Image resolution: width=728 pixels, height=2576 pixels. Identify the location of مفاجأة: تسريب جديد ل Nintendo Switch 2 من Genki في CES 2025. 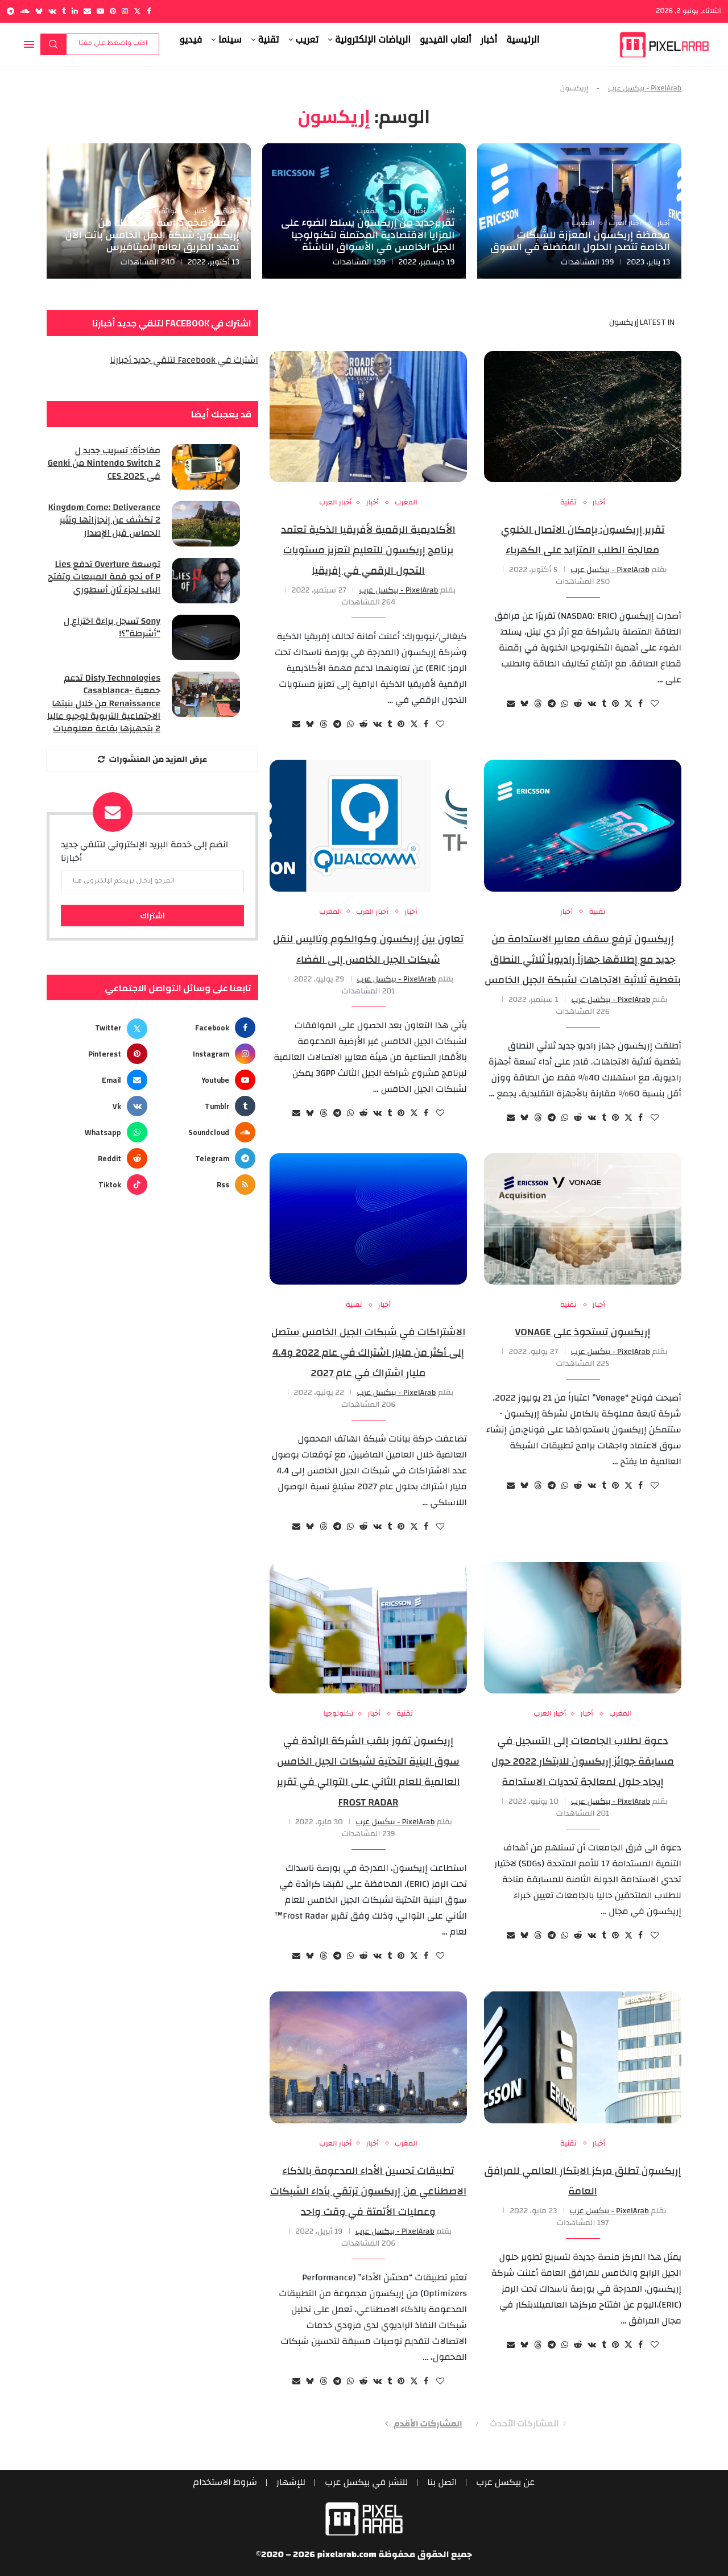
(103, 463).